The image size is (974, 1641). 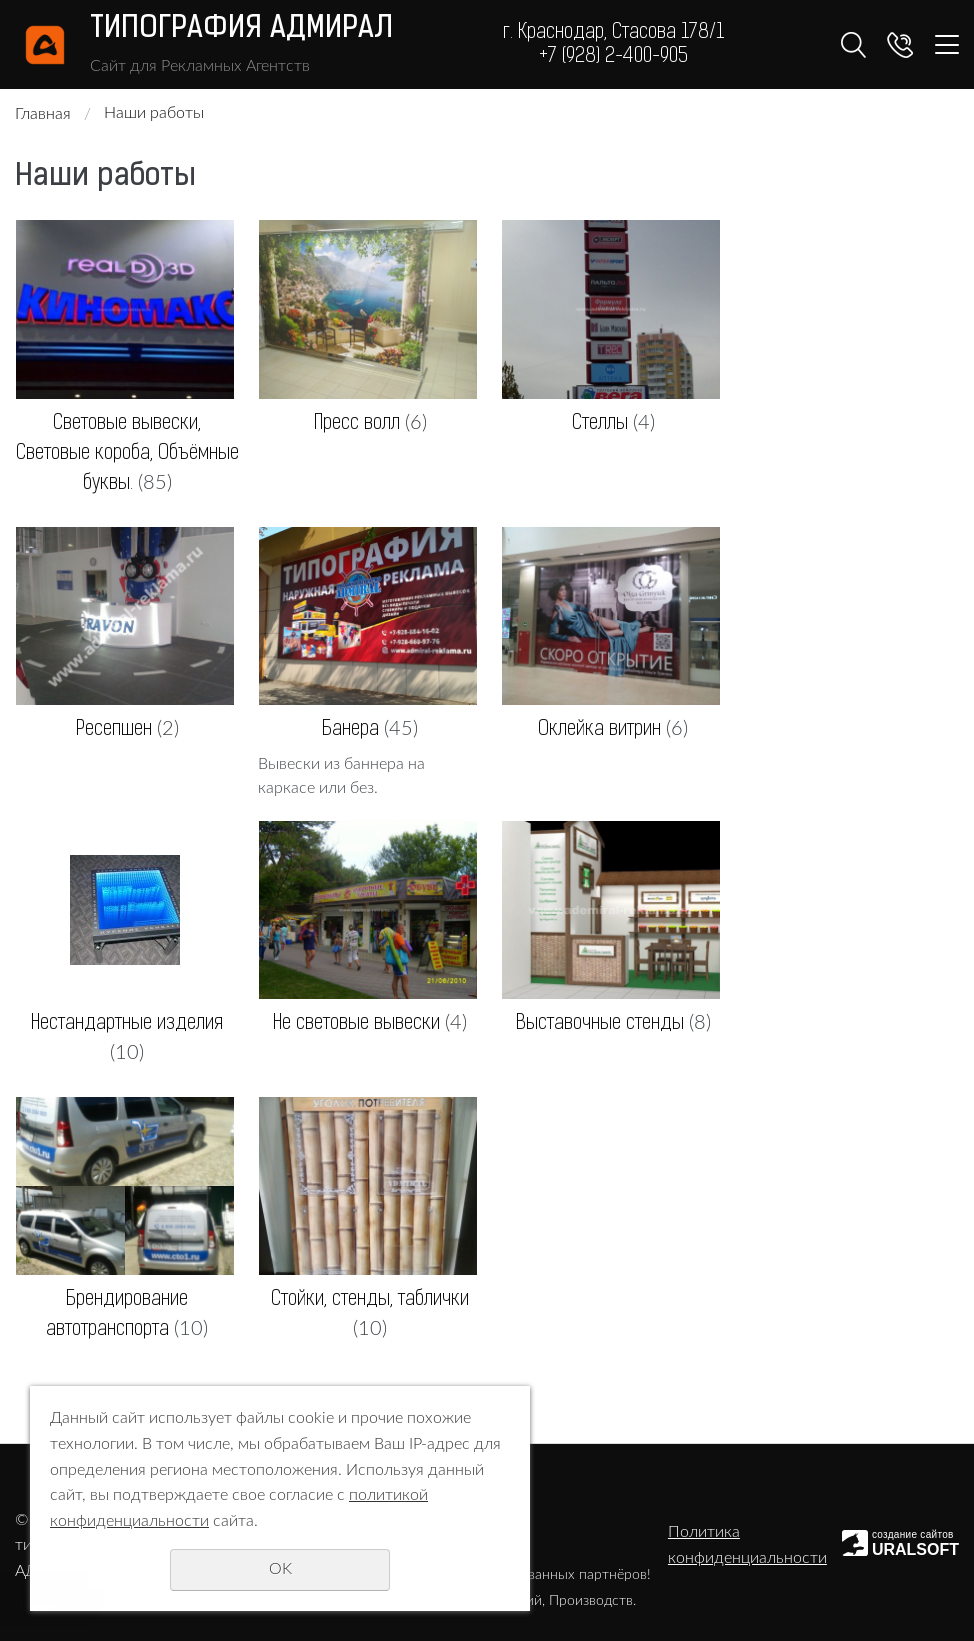 What do you see at coordinates (613, 57) in the screenshot?
I see `+7 (928) 2-400-905` at bounding box center [613, 57].